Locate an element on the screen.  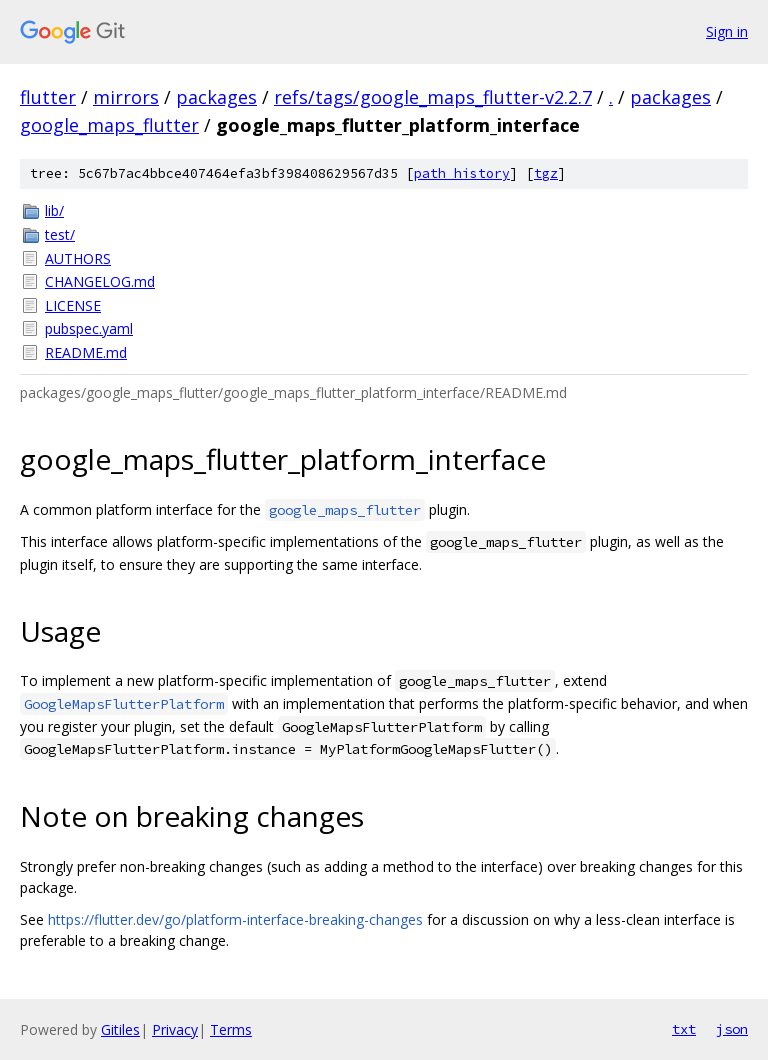
json is located at coordinates (732, 1029).